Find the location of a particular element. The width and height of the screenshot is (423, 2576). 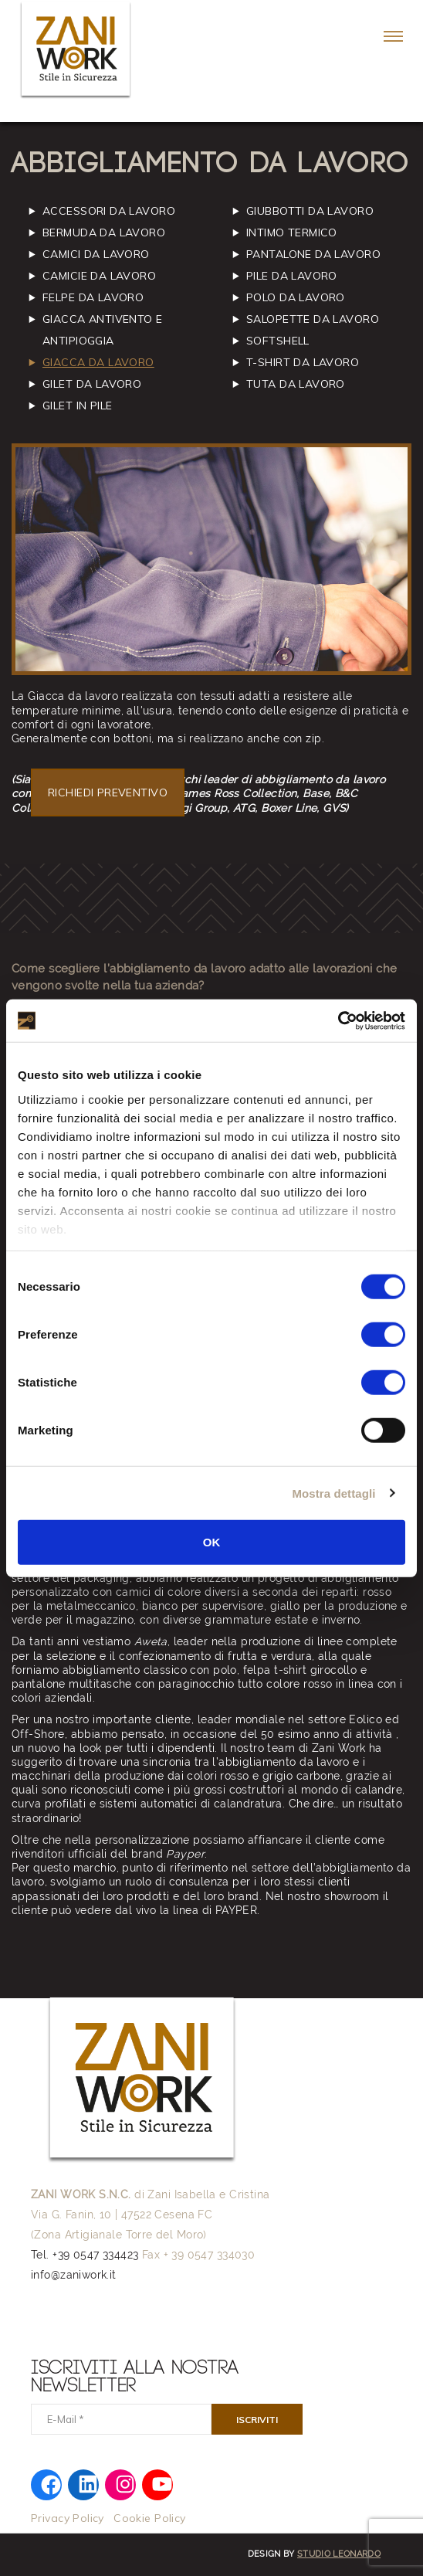

Tel. +39 0547 334423 is located at coordinates (84, 2254).